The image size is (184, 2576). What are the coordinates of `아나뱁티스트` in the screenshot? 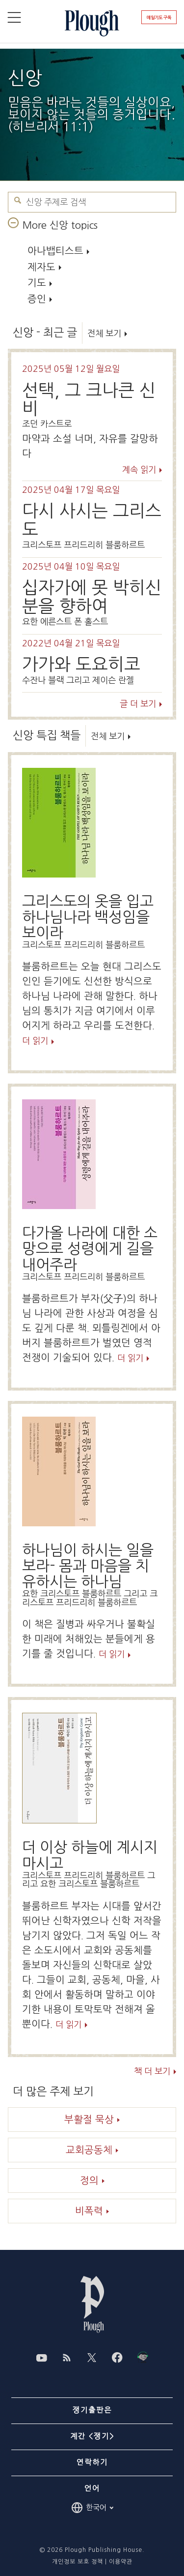 It's located at (55, 251).